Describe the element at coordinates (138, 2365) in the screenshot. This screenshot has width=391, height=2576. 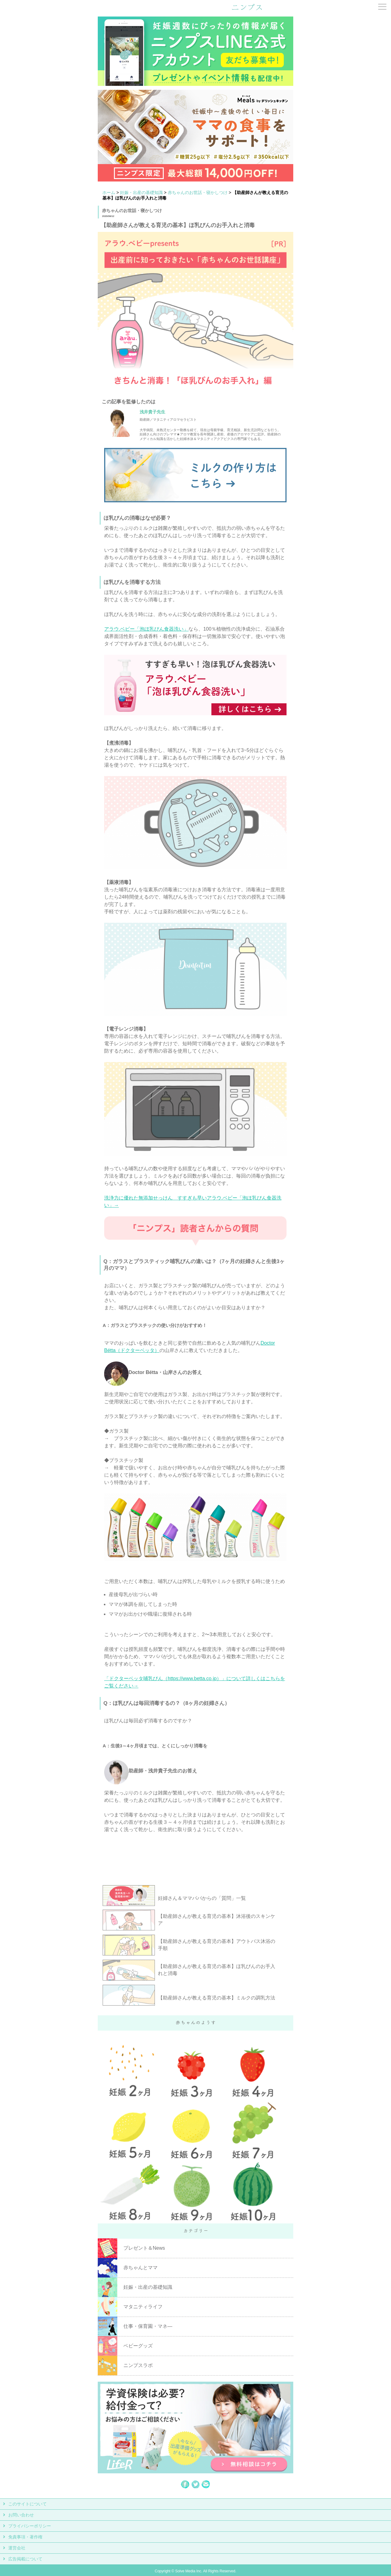
I see `ニンプスラボ` at that location.